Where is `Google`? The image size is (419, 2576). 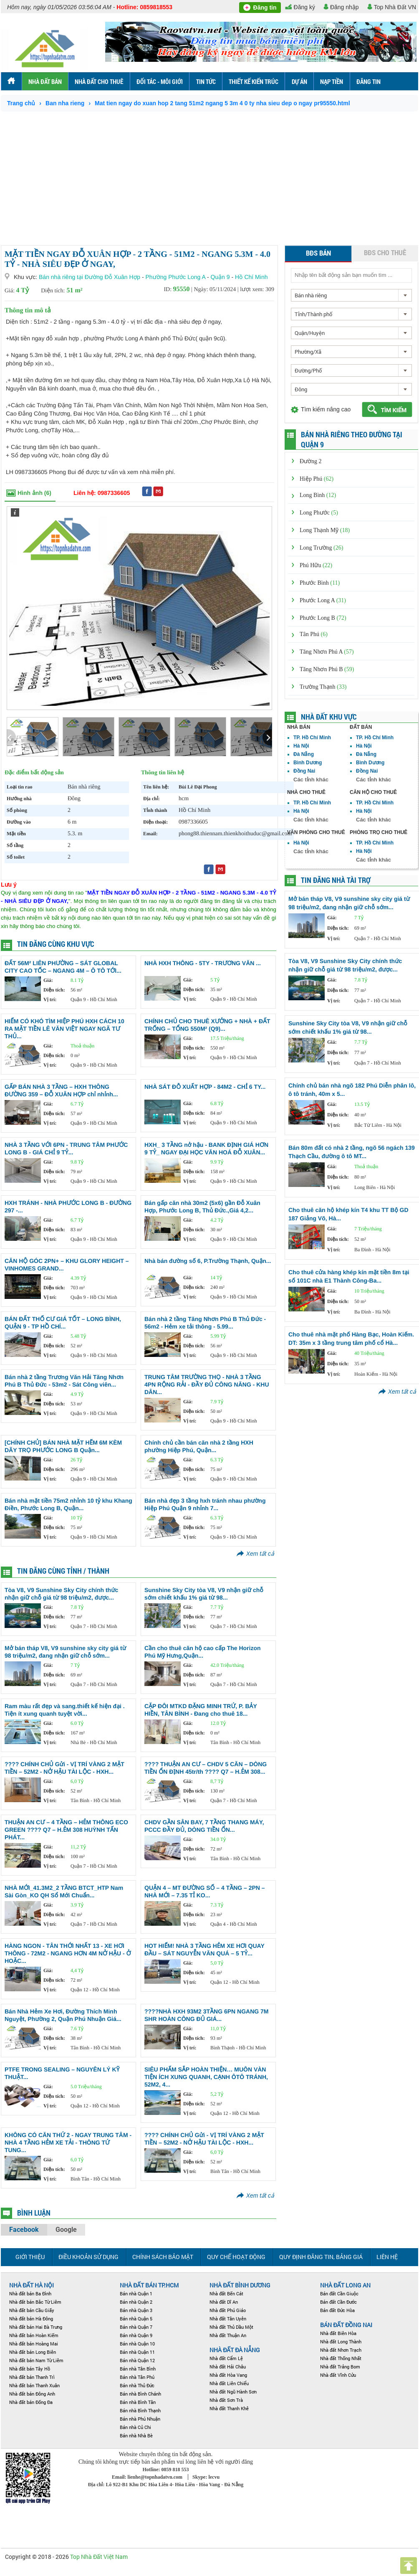 Google is located at coordinates (66, 2230).